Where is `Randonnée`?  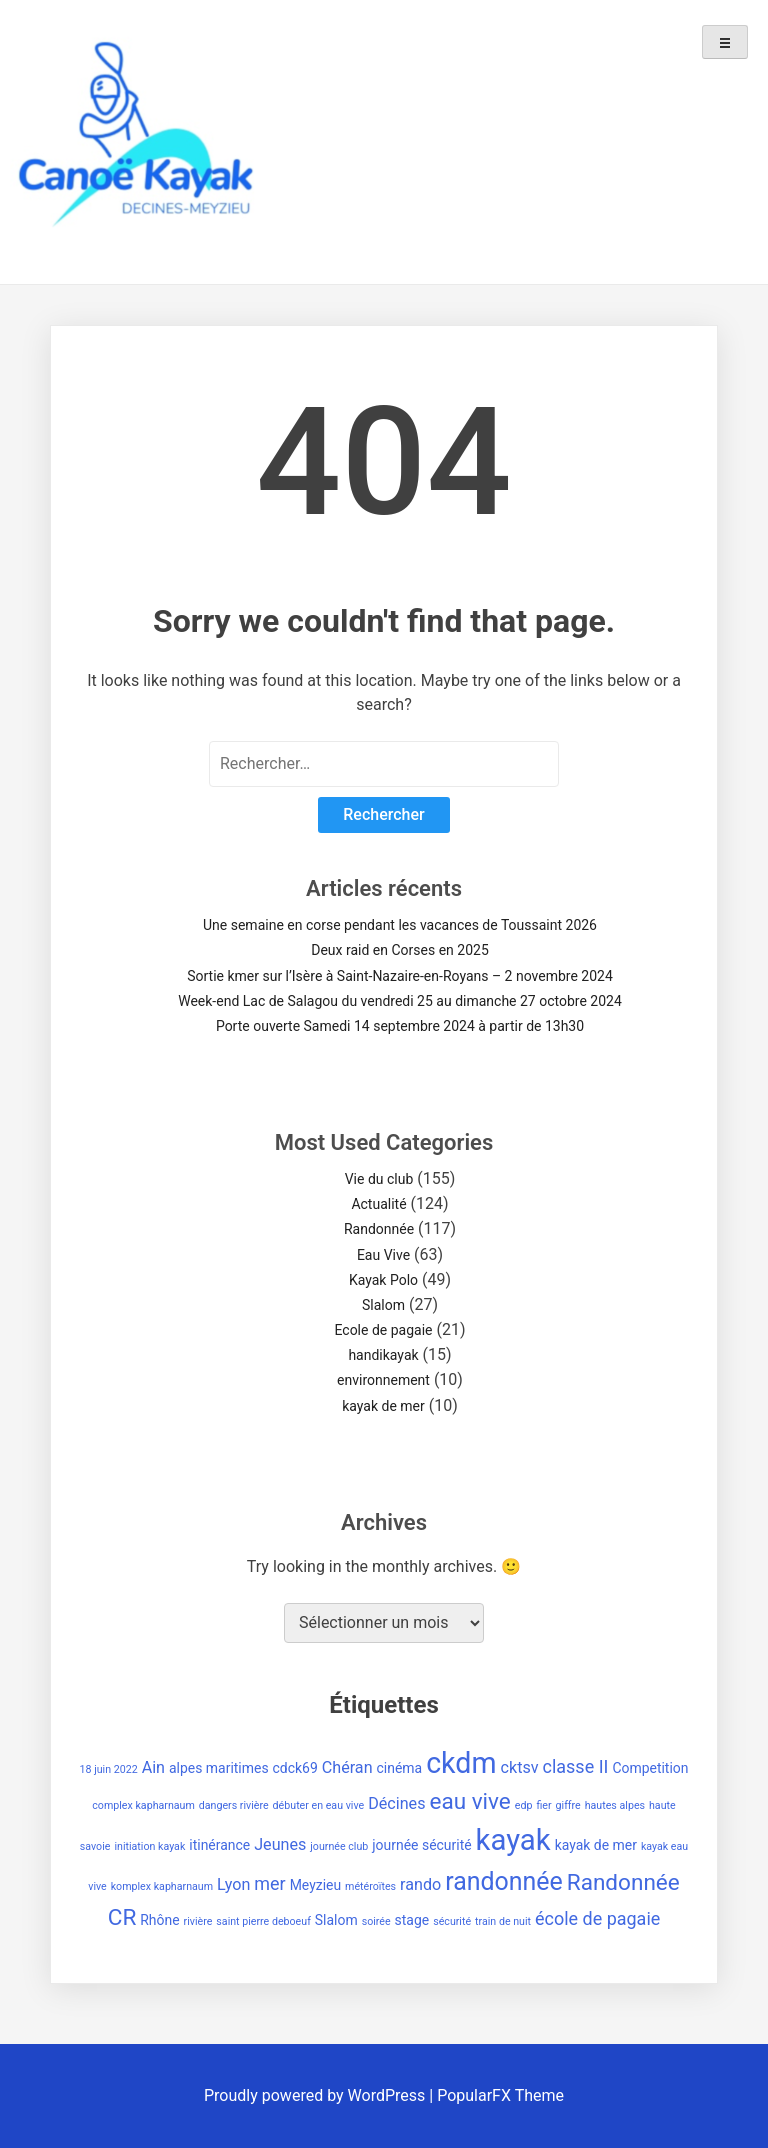
Randonnée is located at coordinates (379, 1229).